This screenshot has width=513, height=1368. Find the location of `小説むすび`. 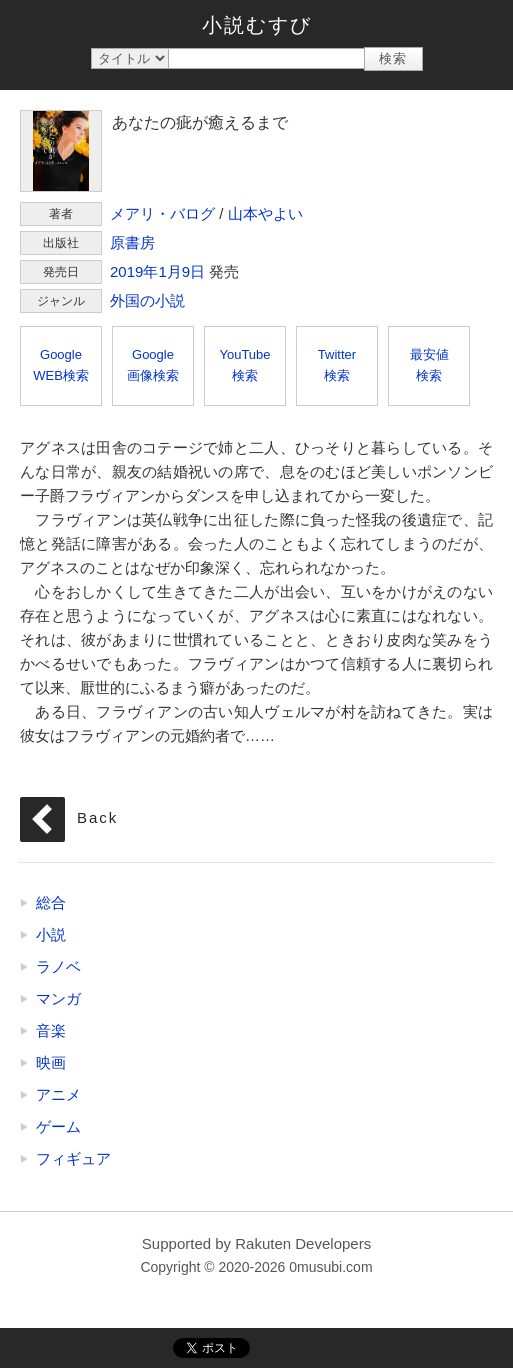

小説むすび is located at coordinates (257, 25).